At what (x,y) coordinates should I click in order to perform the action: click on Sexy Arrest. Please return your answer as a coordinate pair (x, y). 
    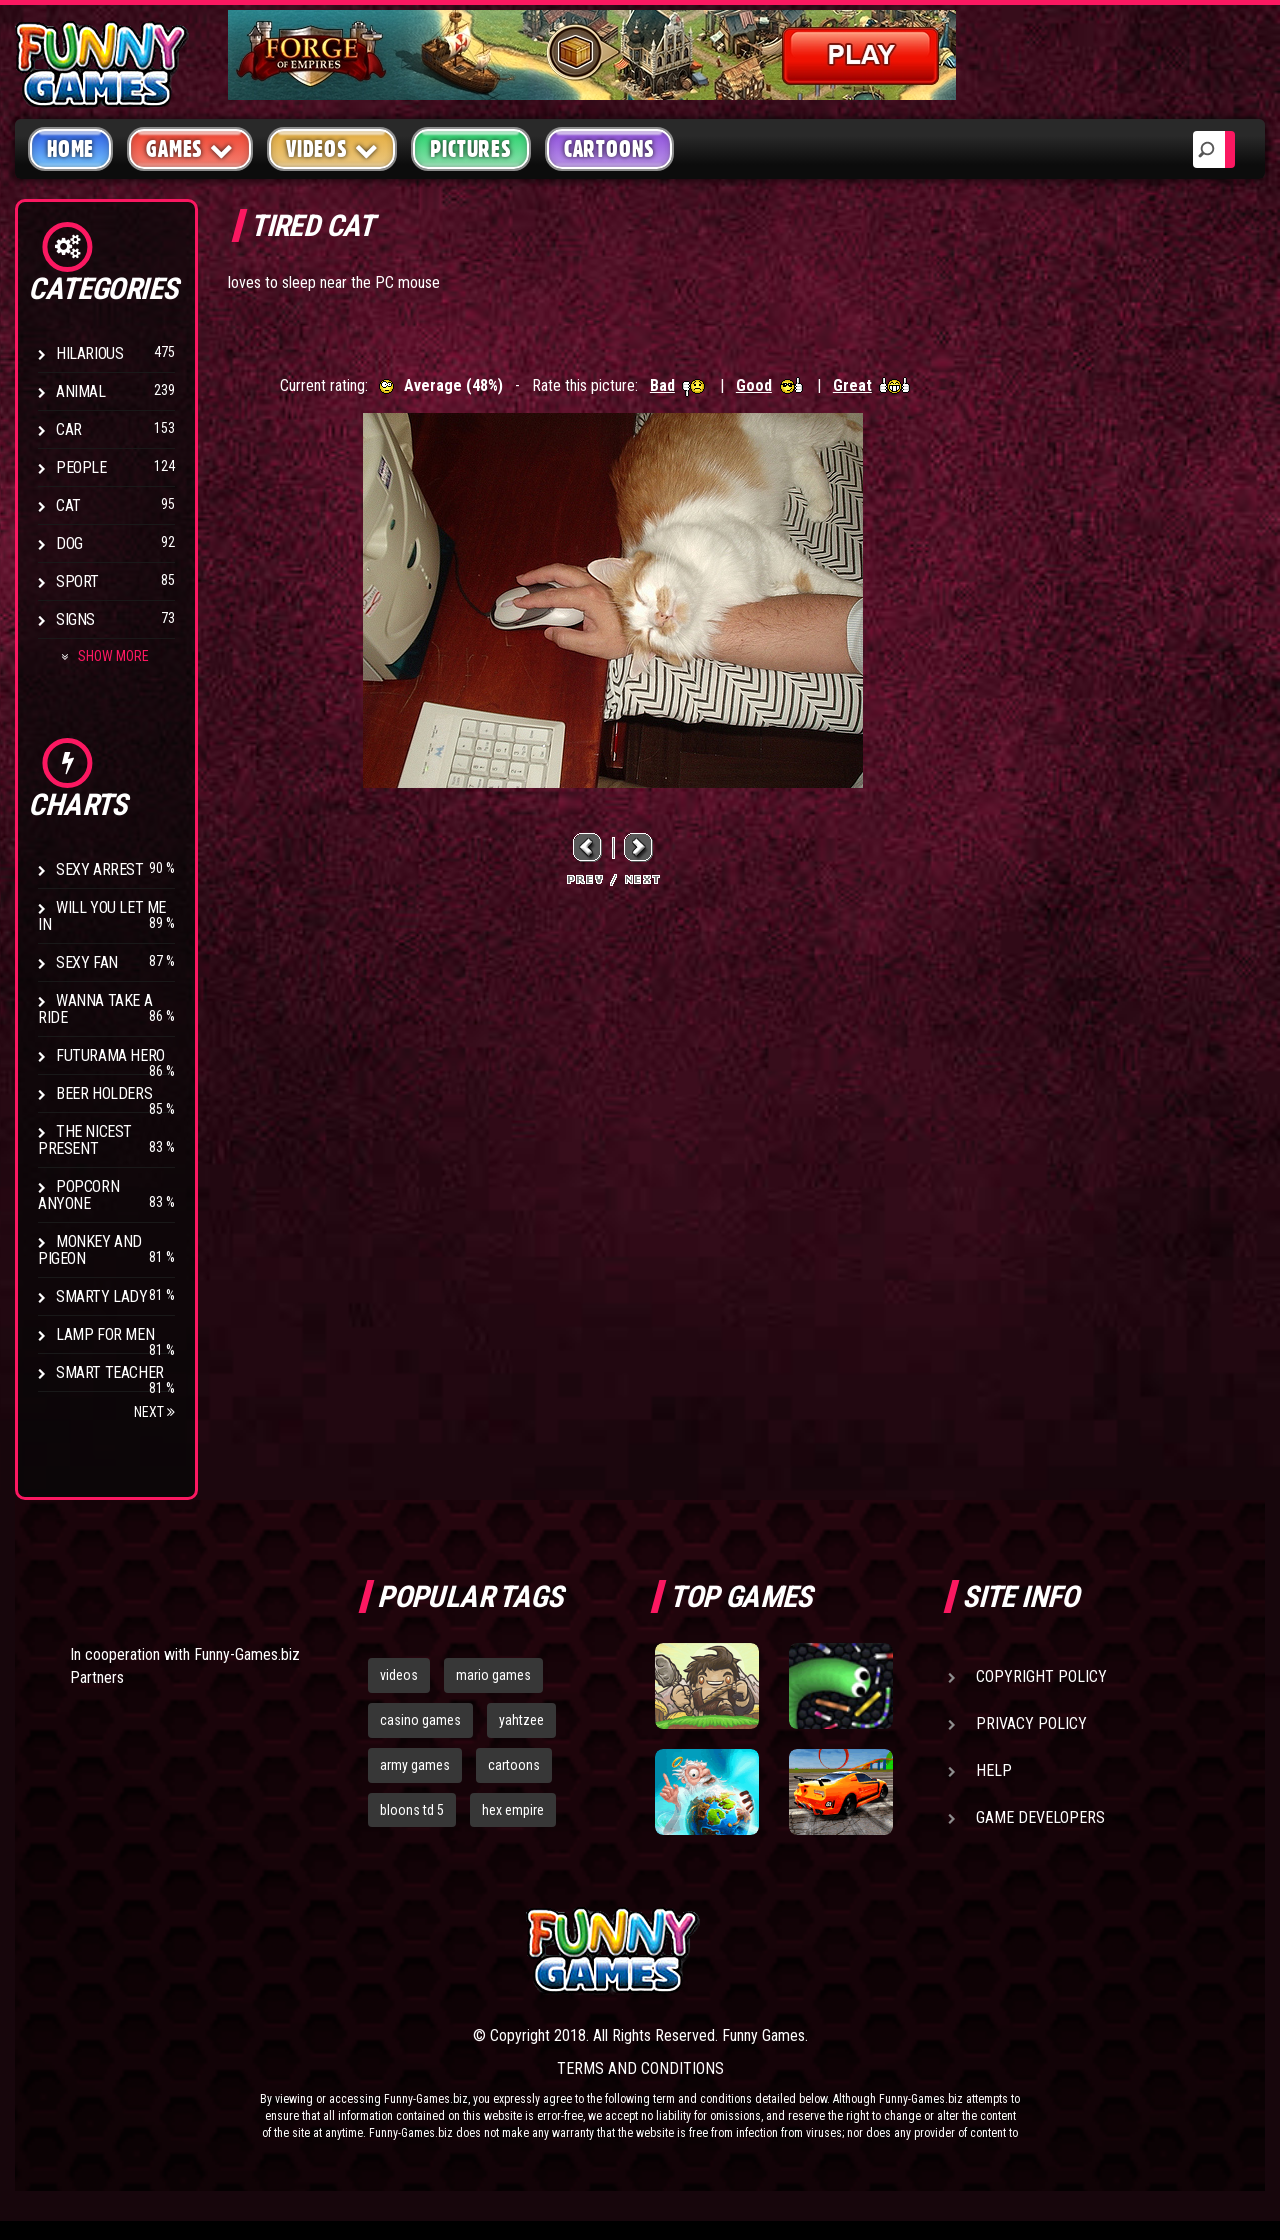
    Looking at the image, I should click on (100, 869).